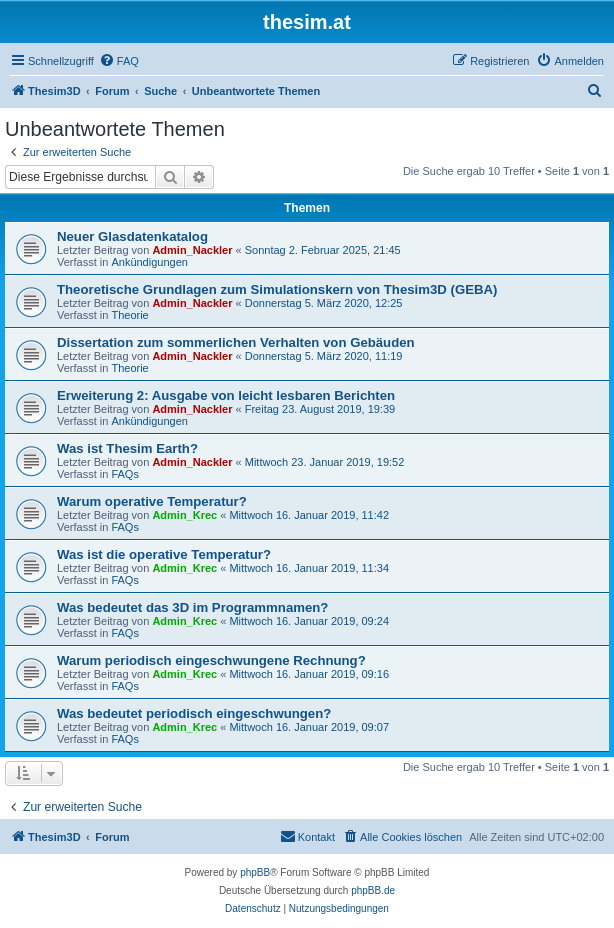 This screenshot has height=928, width=614. Describe the element at coordinates (132, 236) in the screenshot. I see `Neuer Glasdatenkatalog` at that location.